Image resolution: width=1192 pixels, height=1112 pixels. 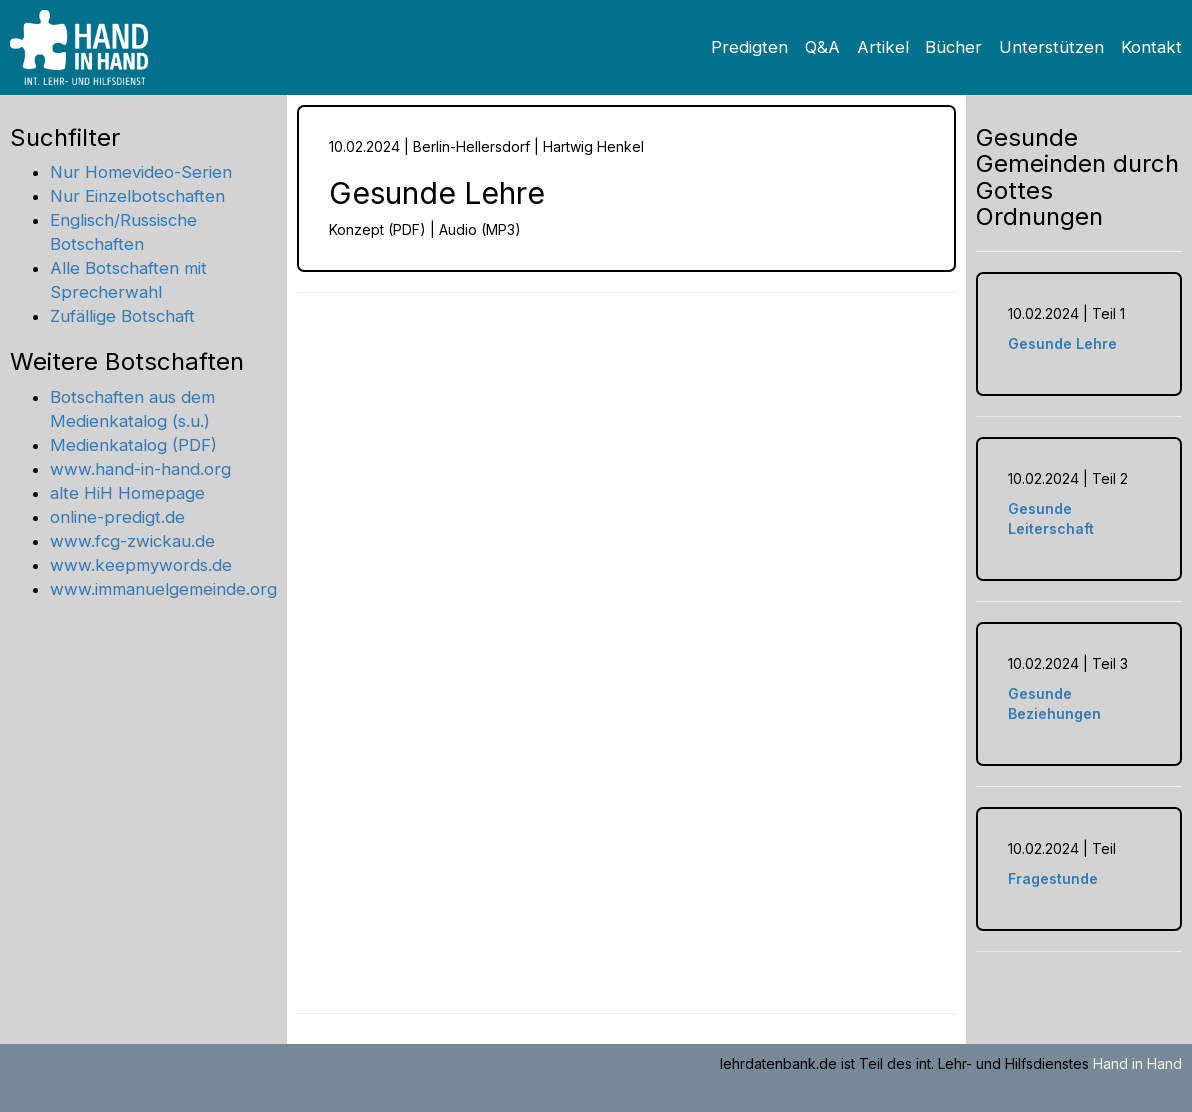 What do you see at coordinates (141, 565) in the screenshot?
I see `www.keepmywords.de` at bounding box center [141, 565].